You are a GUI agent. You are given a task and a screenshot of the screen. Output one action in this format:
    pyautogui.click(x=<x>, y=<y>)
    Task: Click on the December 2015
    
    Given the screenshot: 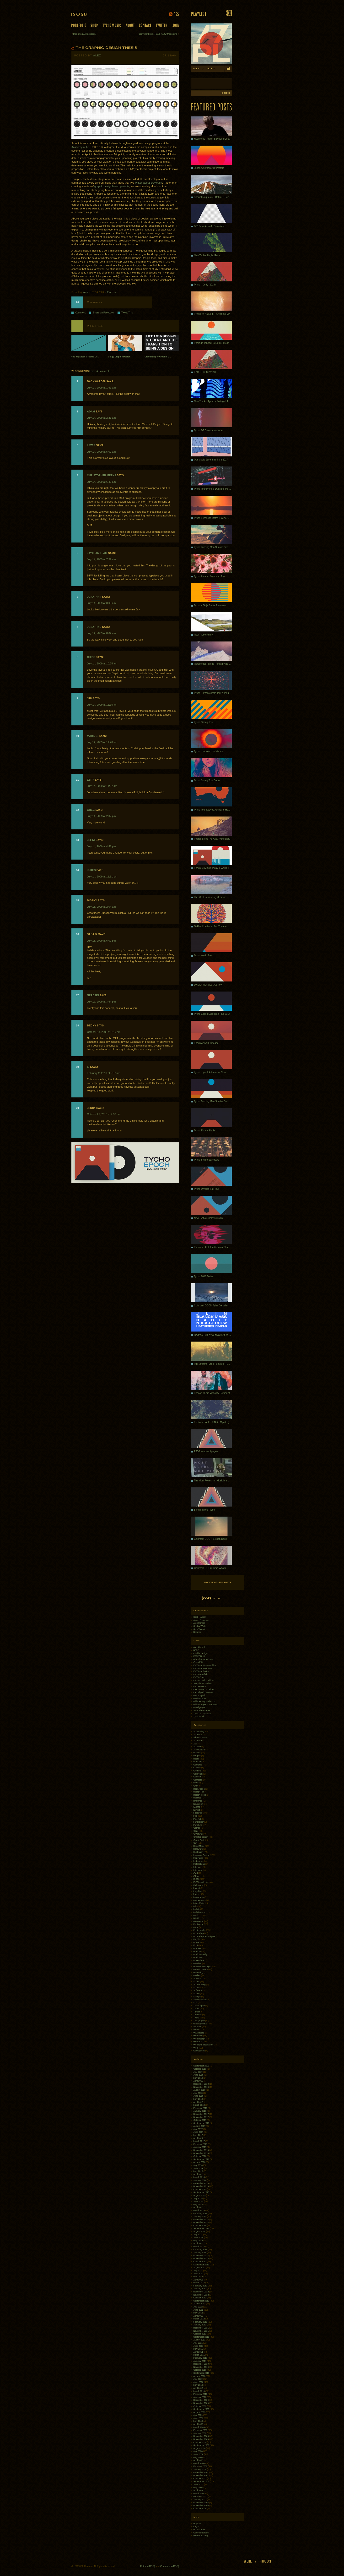 What is the action you would take?
    pyautogui.click(x=201, y=2183)
    